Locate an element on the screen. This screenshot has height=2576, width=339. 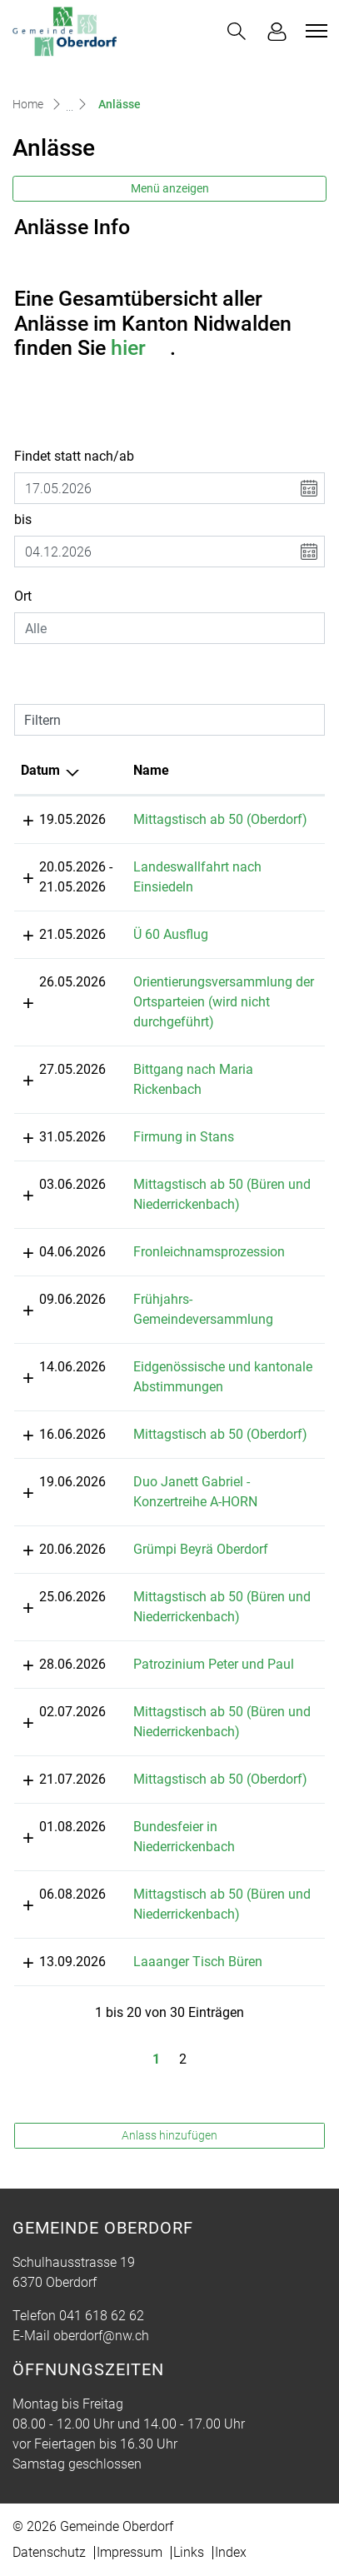
Mittagstisch ab 50 (Oberdorf) is located at coordinates (206, 819).